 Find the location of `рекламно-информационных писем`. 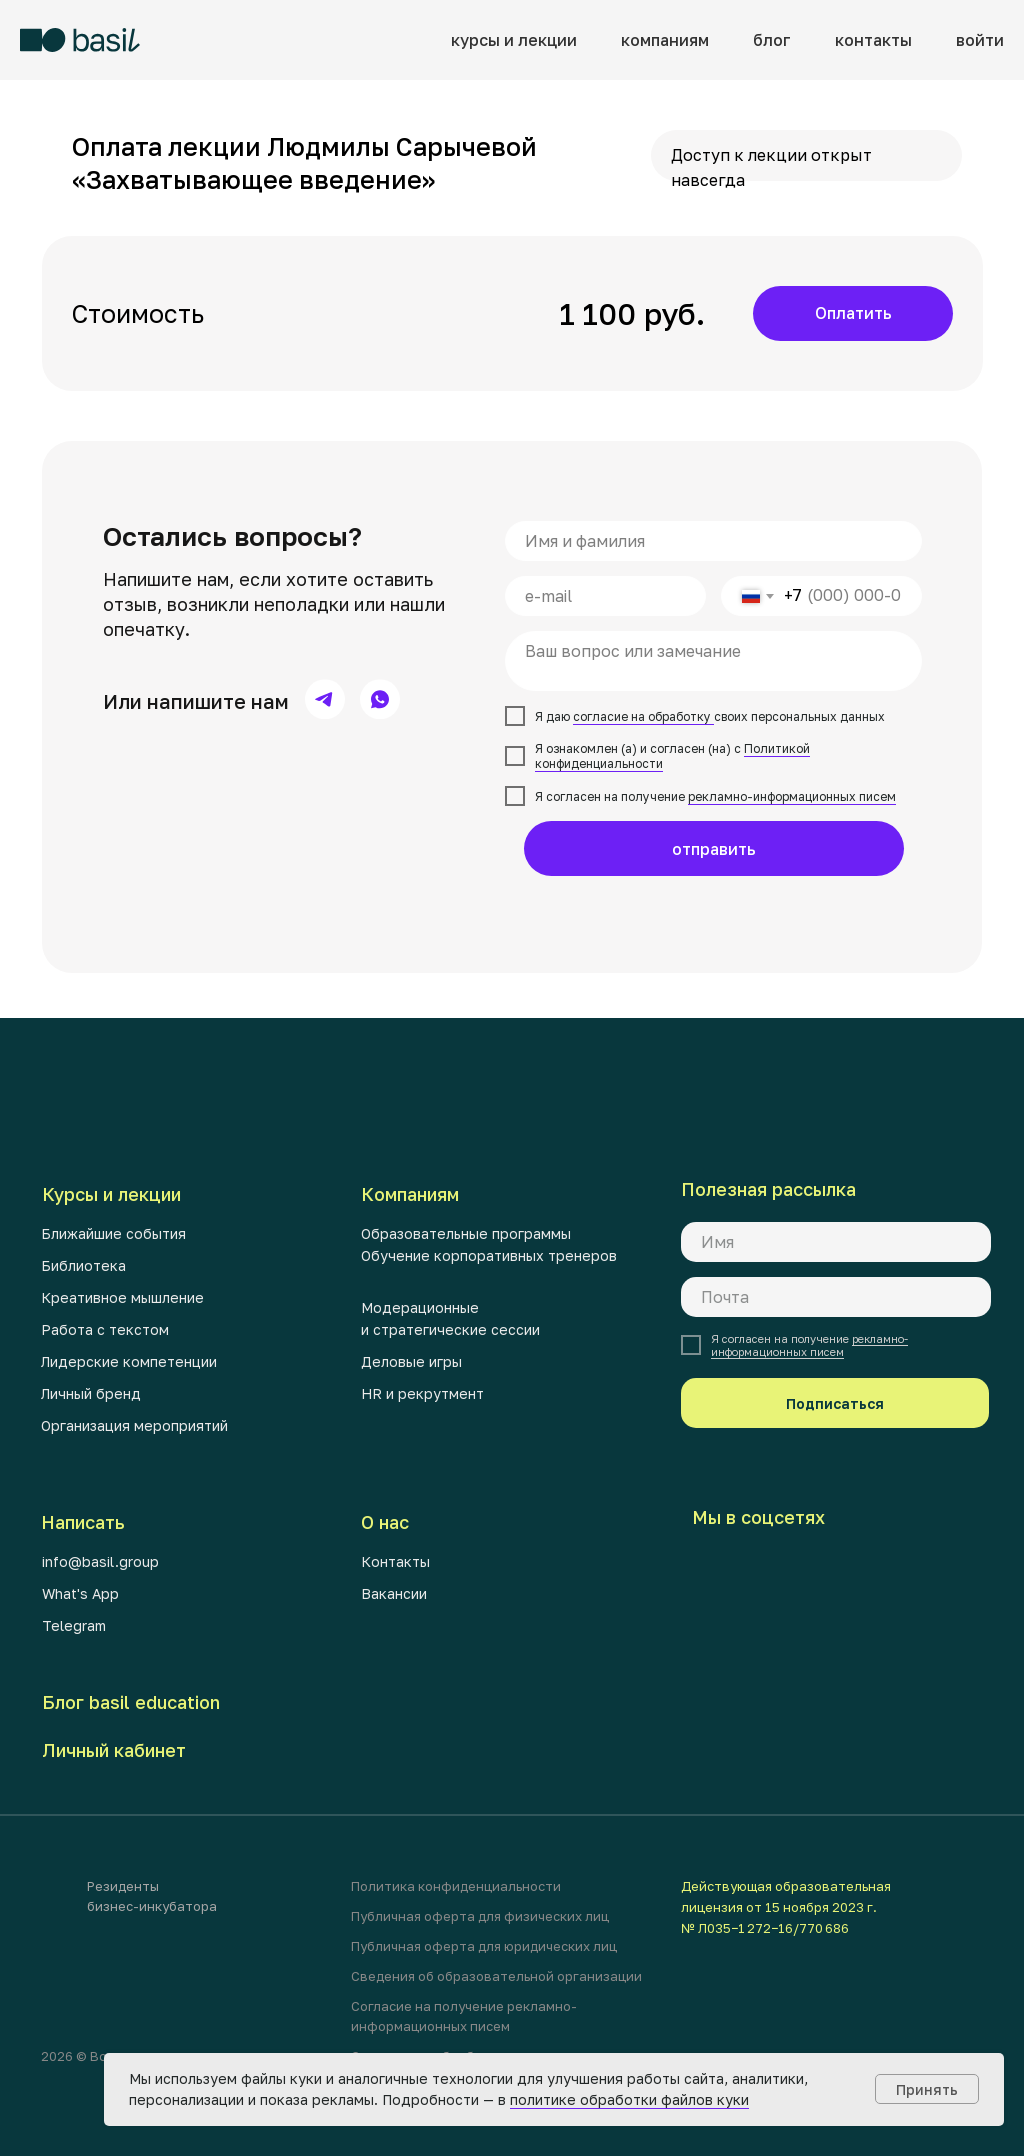

рекламно-информационных писем is located at coordinates (792, 796).